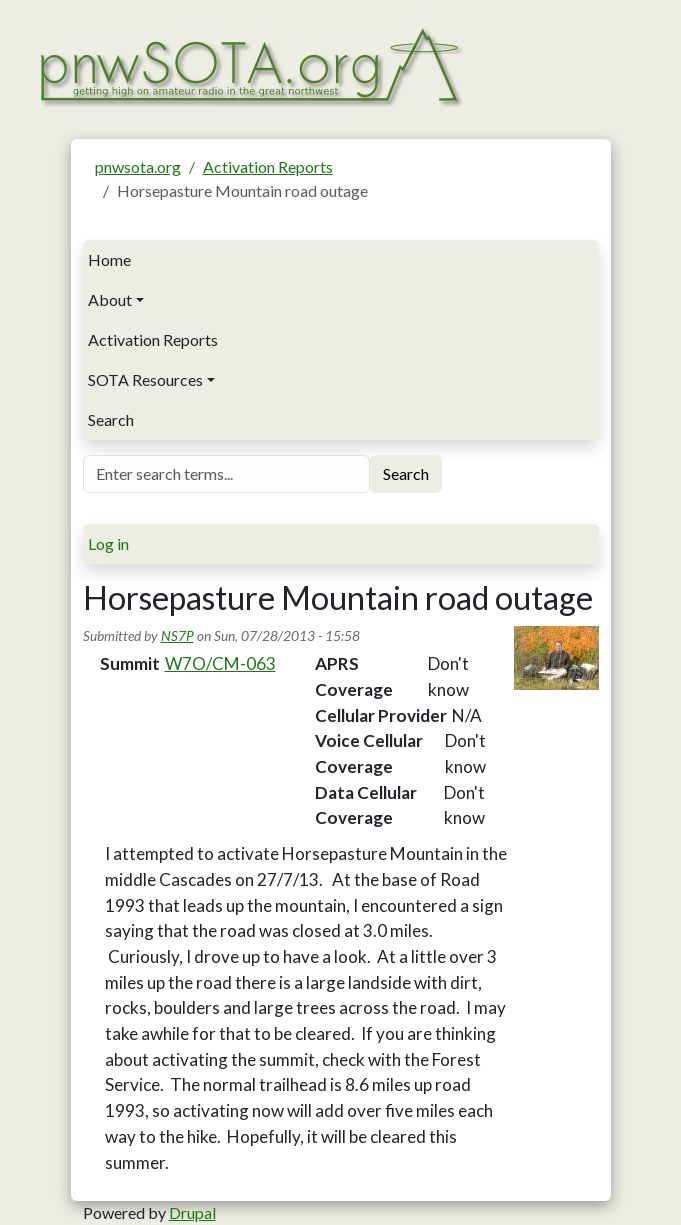 The width and height of the screenshot is (681, 1225). What do you see at coordinates (177, 635) in the screenshot?
I see `NS7P` at bounding box center [177, 635].